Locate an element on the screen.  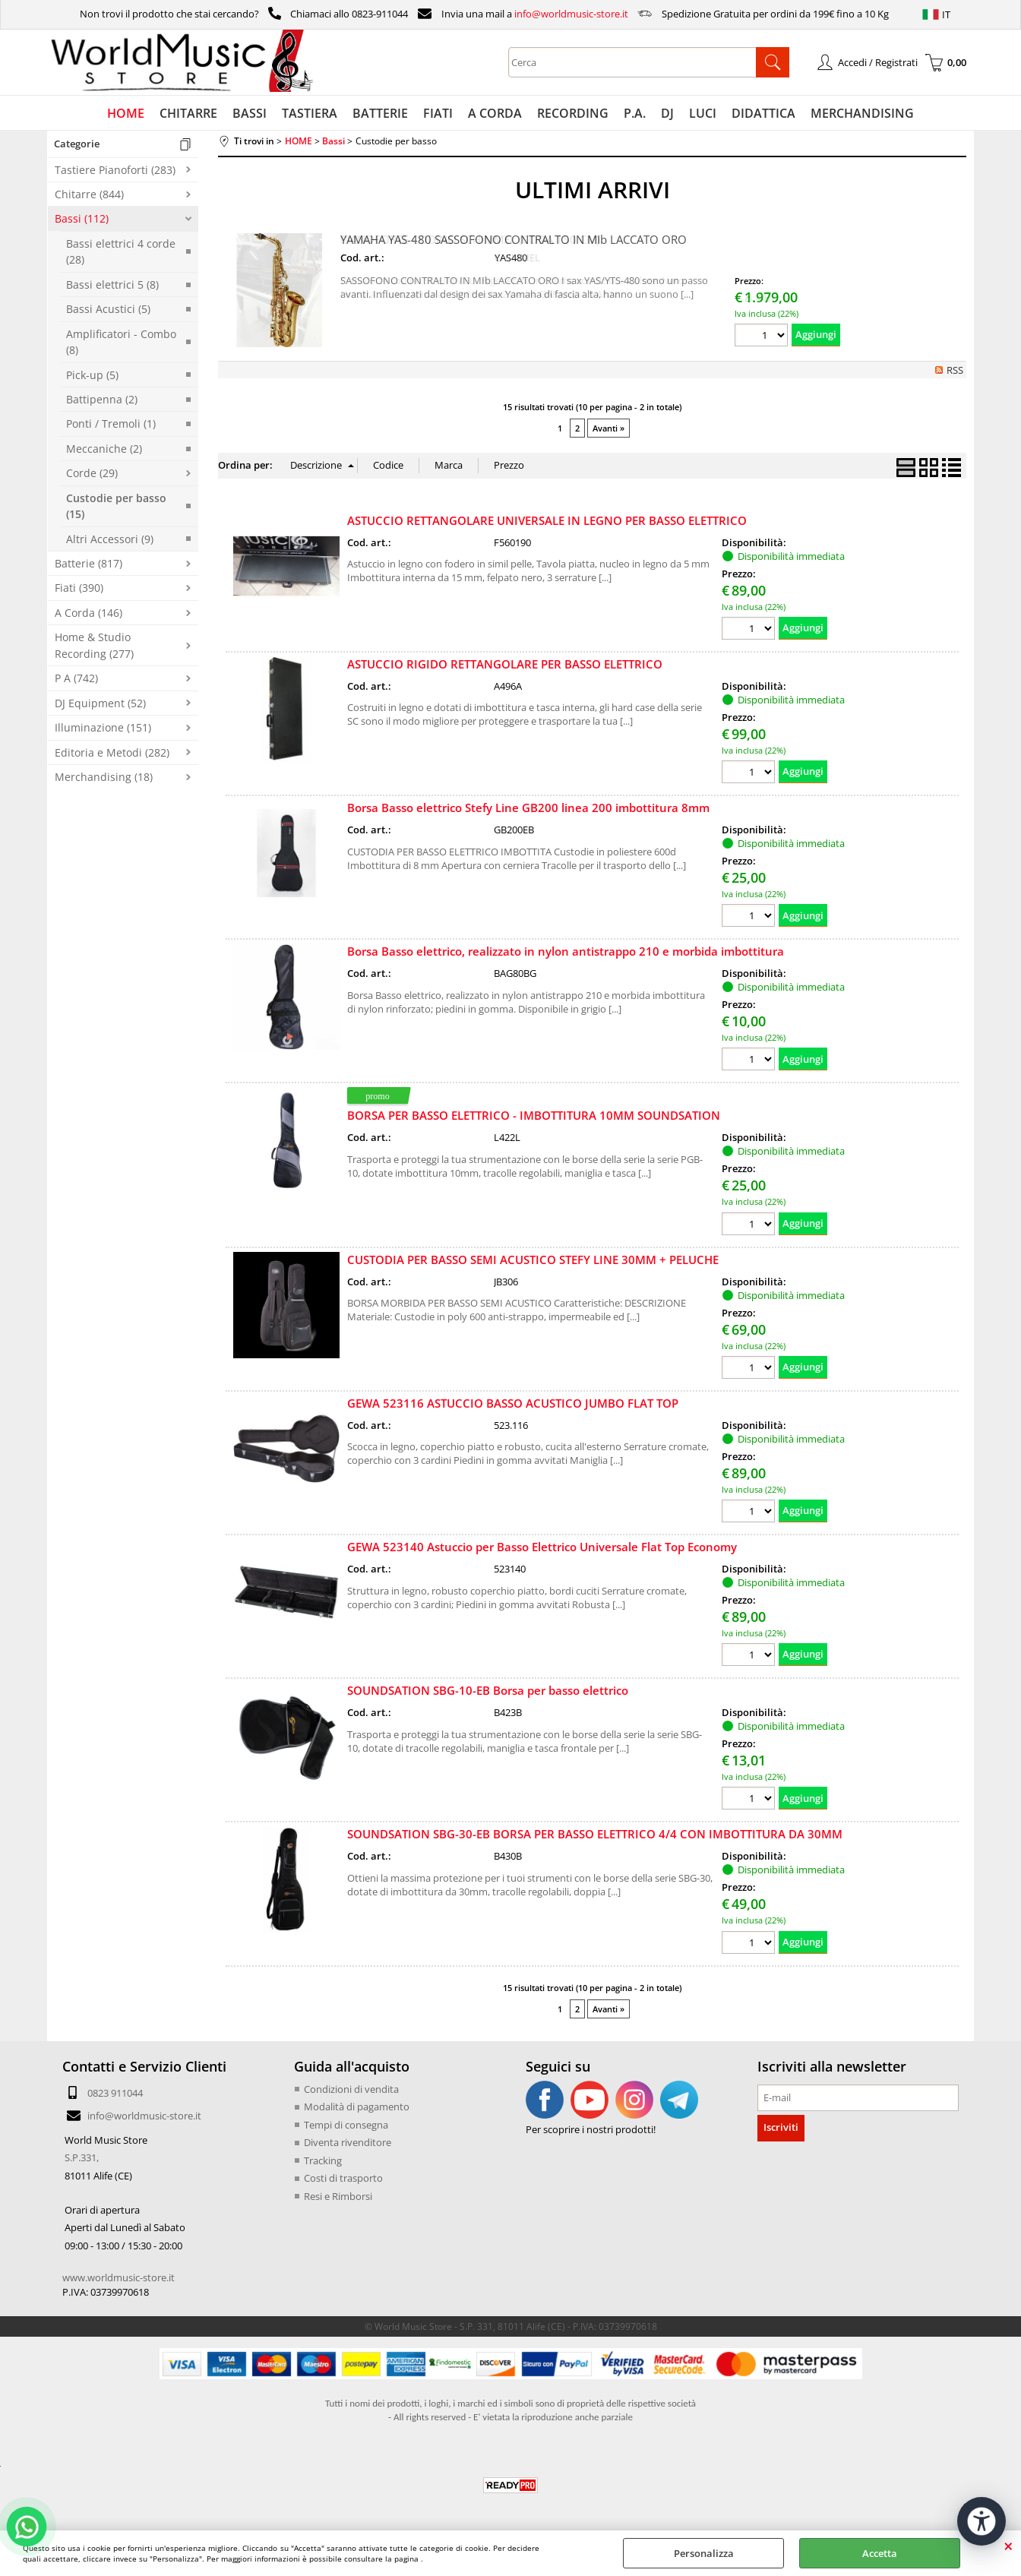
Tracking is located at coordinates (323, 2160).